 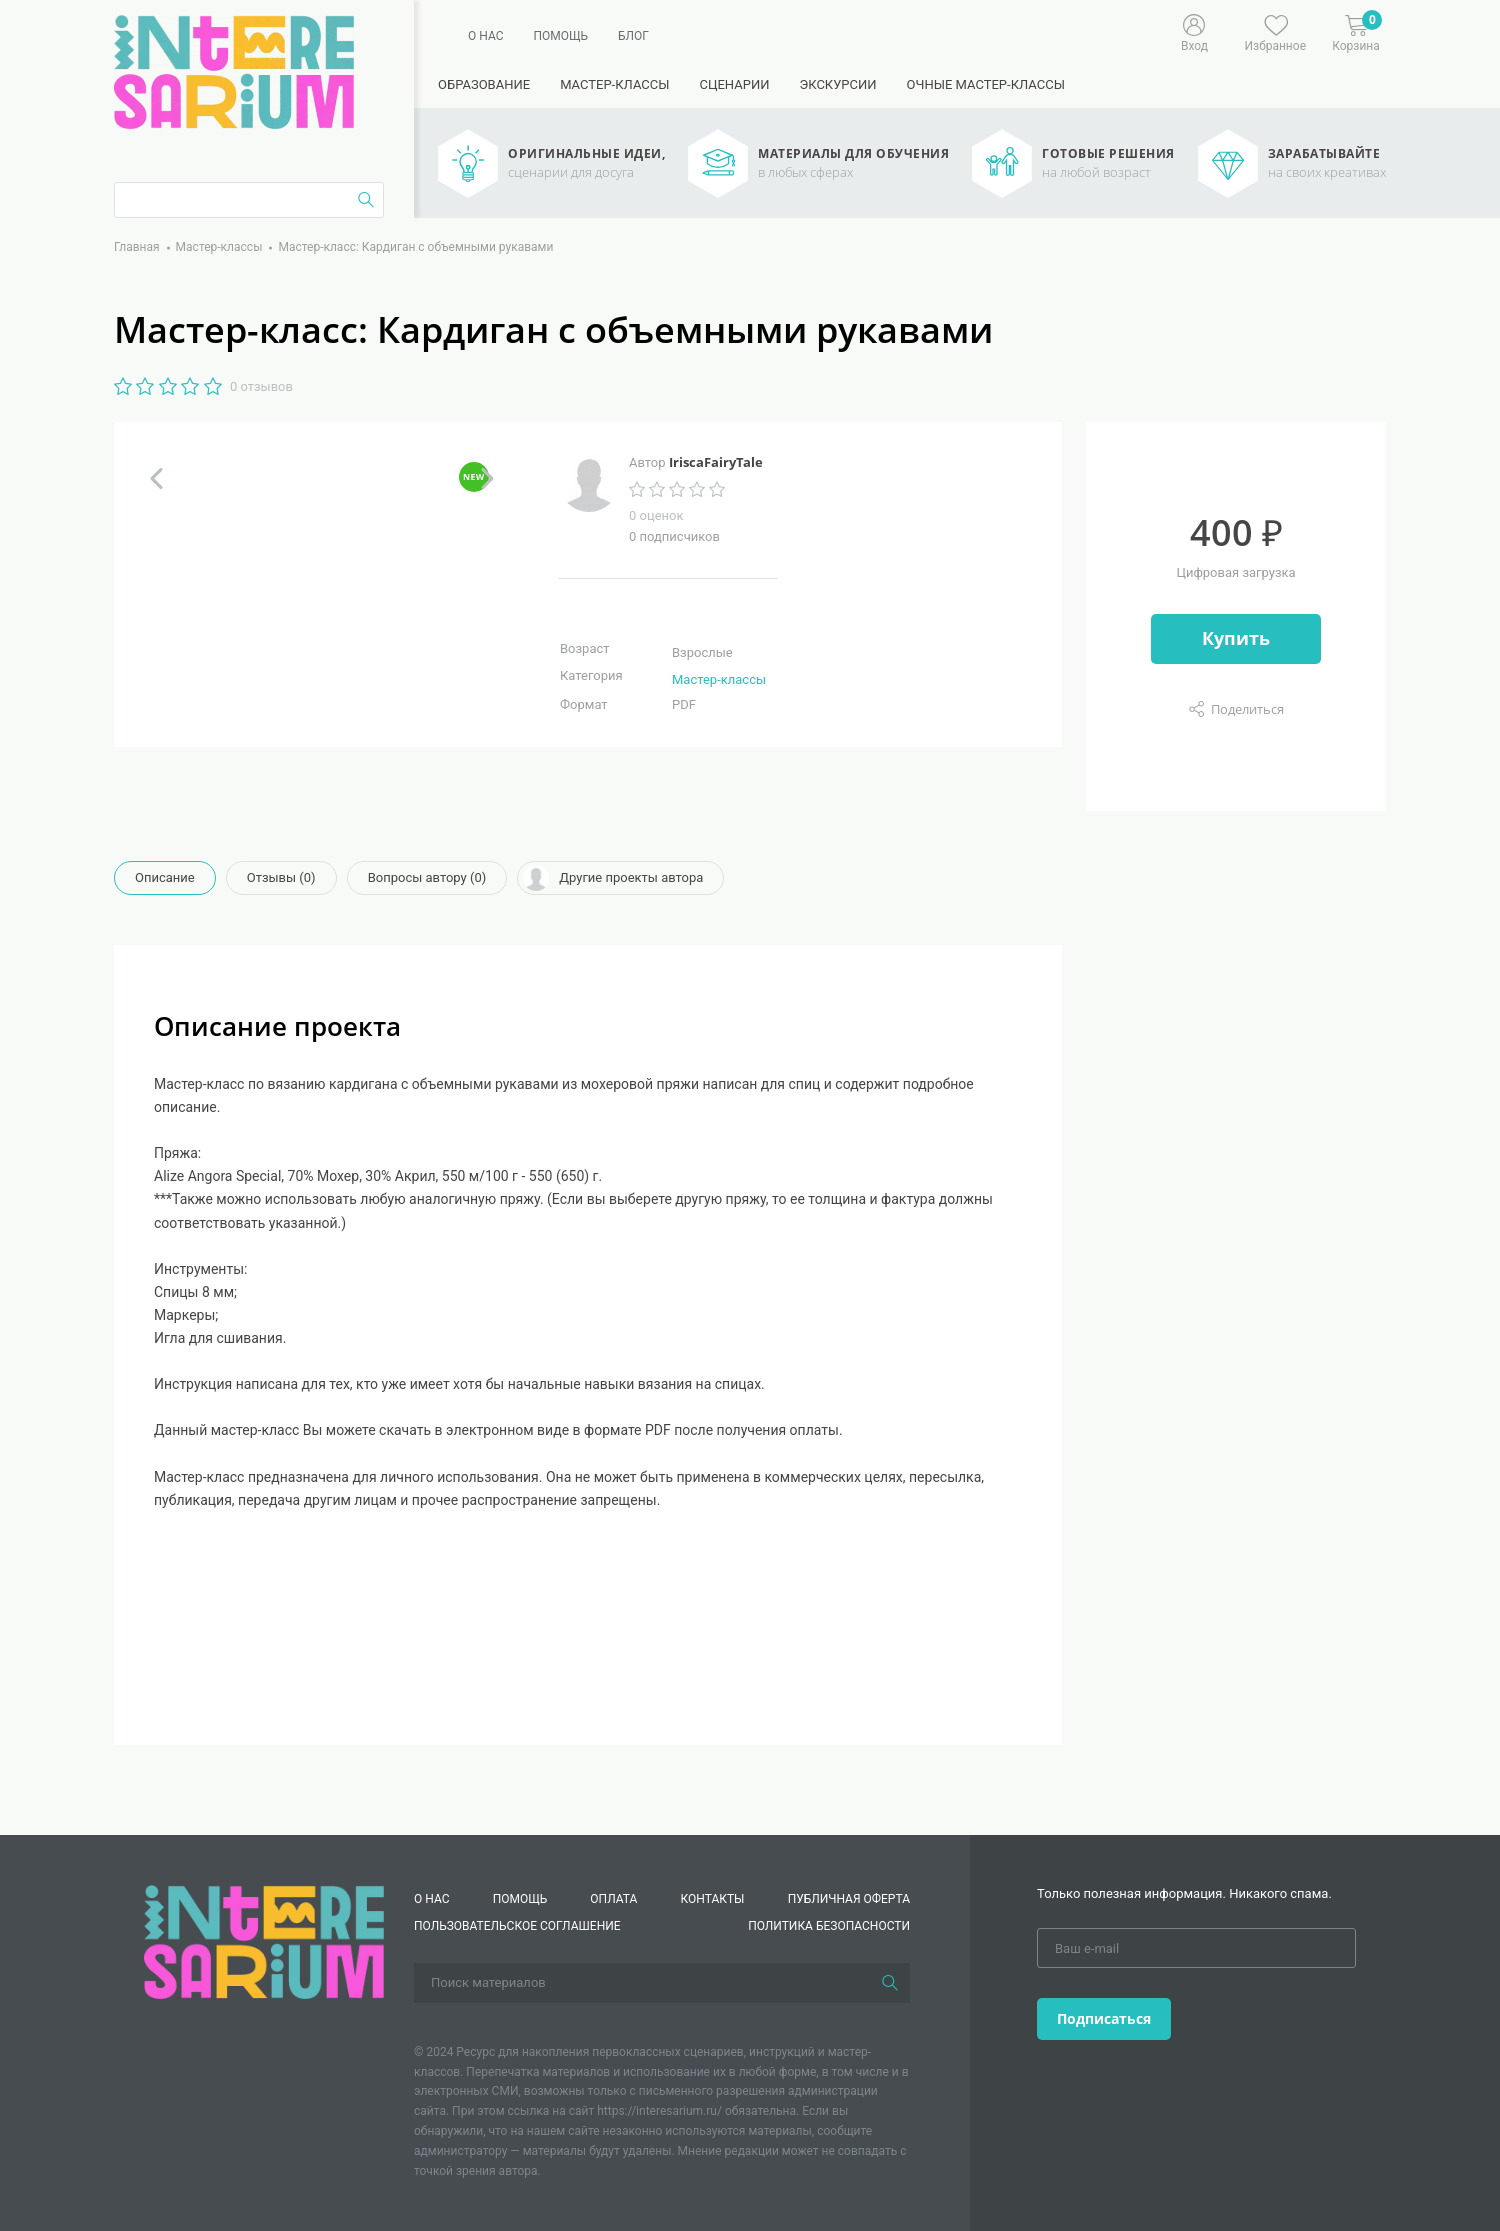 I want to click on Политика безопасности, so click(x=829, y=1926).